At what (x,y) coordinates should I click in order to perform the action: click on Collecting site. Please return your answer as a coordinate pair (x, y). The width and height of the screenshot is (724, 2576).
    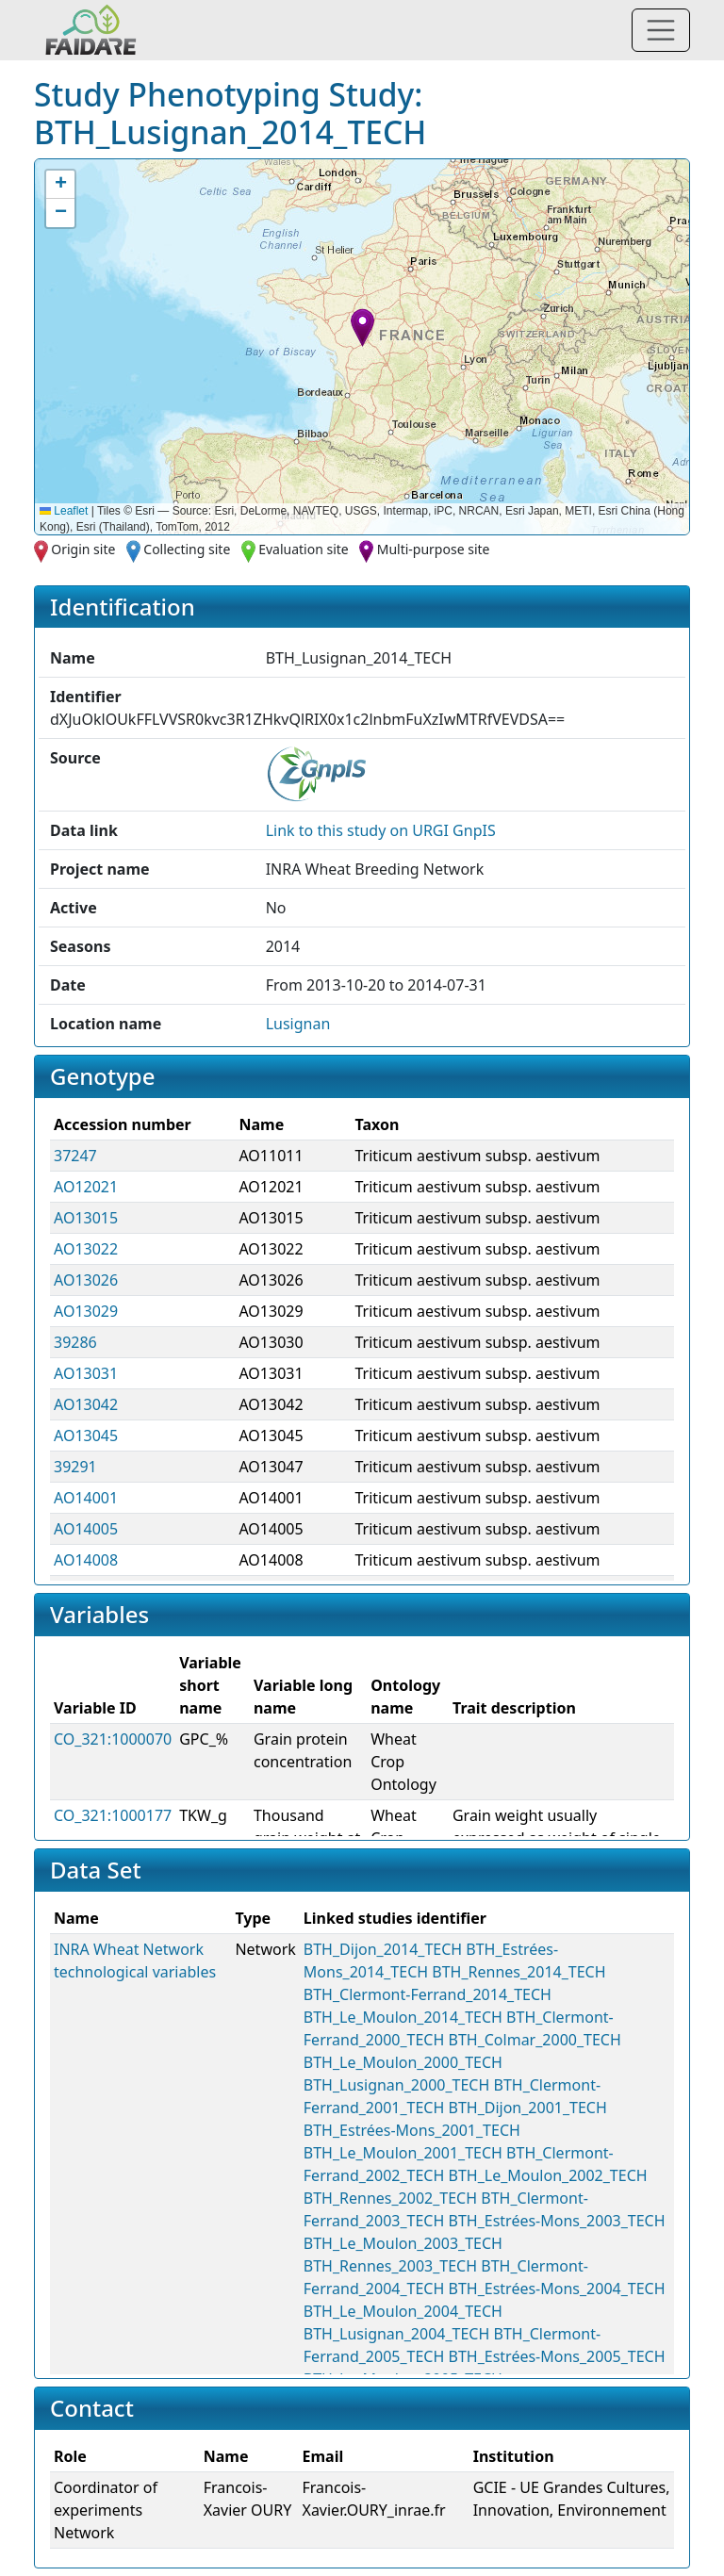
    Looking at the image, I should click on (186, 549).